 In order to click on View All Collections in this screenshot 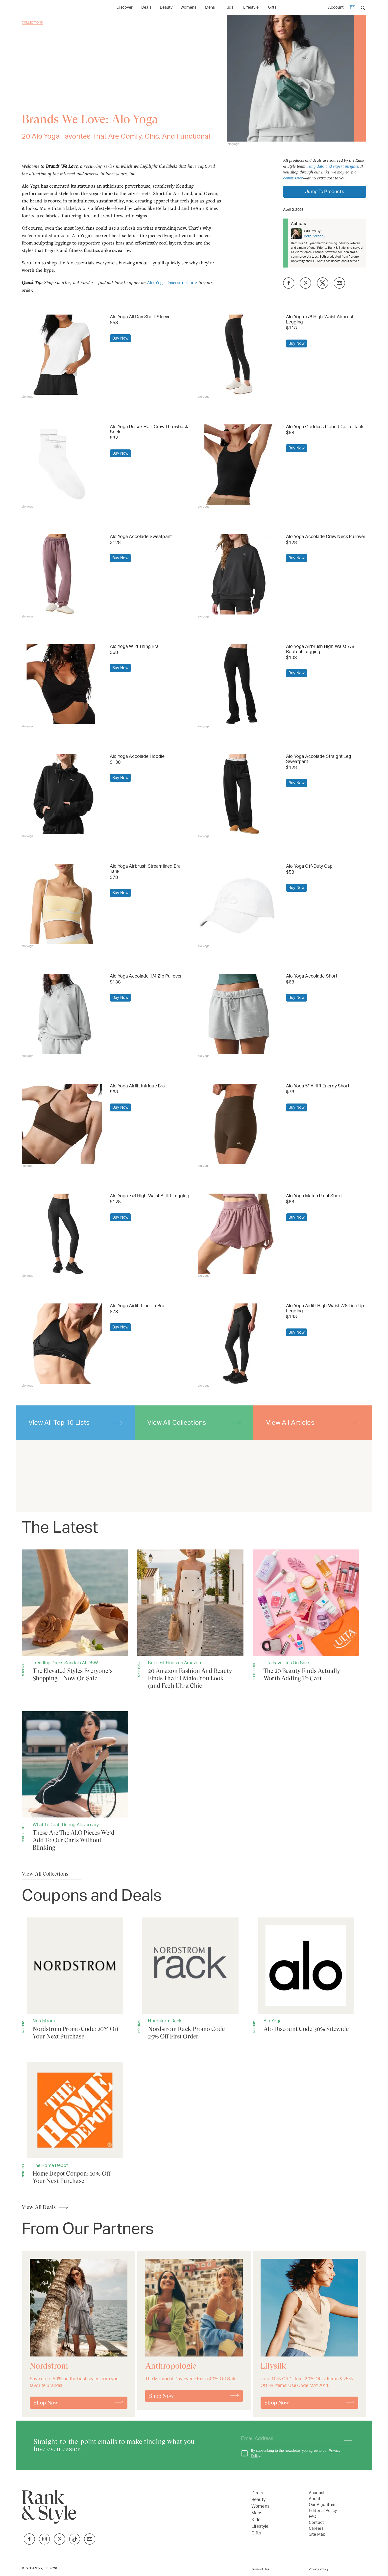, I will do `click(194, 1423)`.